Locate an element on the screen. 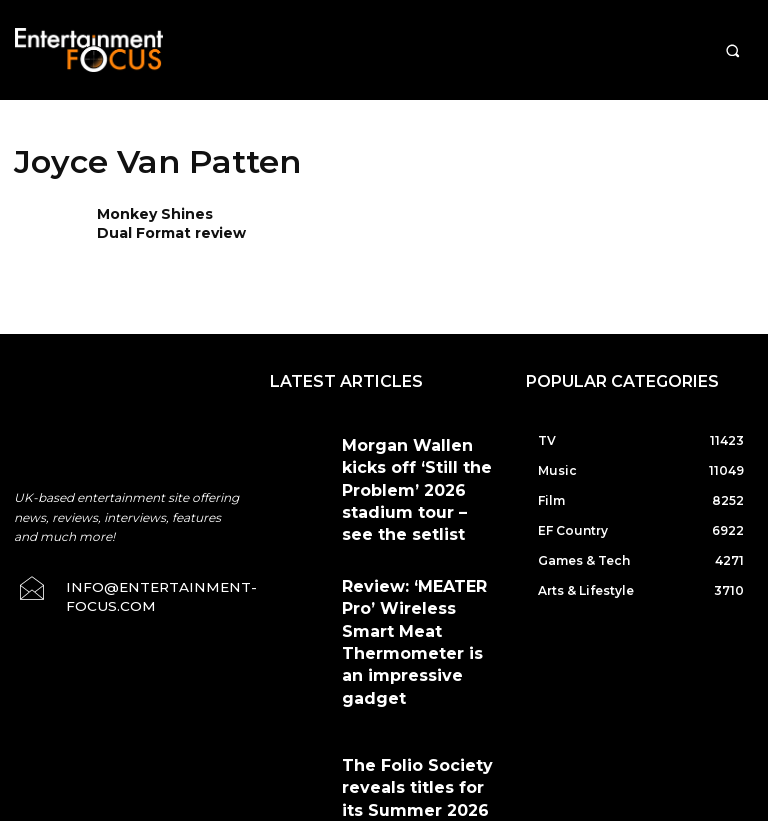 Image resolution: width=768 pixels, height=821 pixels. Review: ‘MEATER Pro’ Wireless Smart Meat Thermometer is an impressive gadget is located at coordinates (400, 547).